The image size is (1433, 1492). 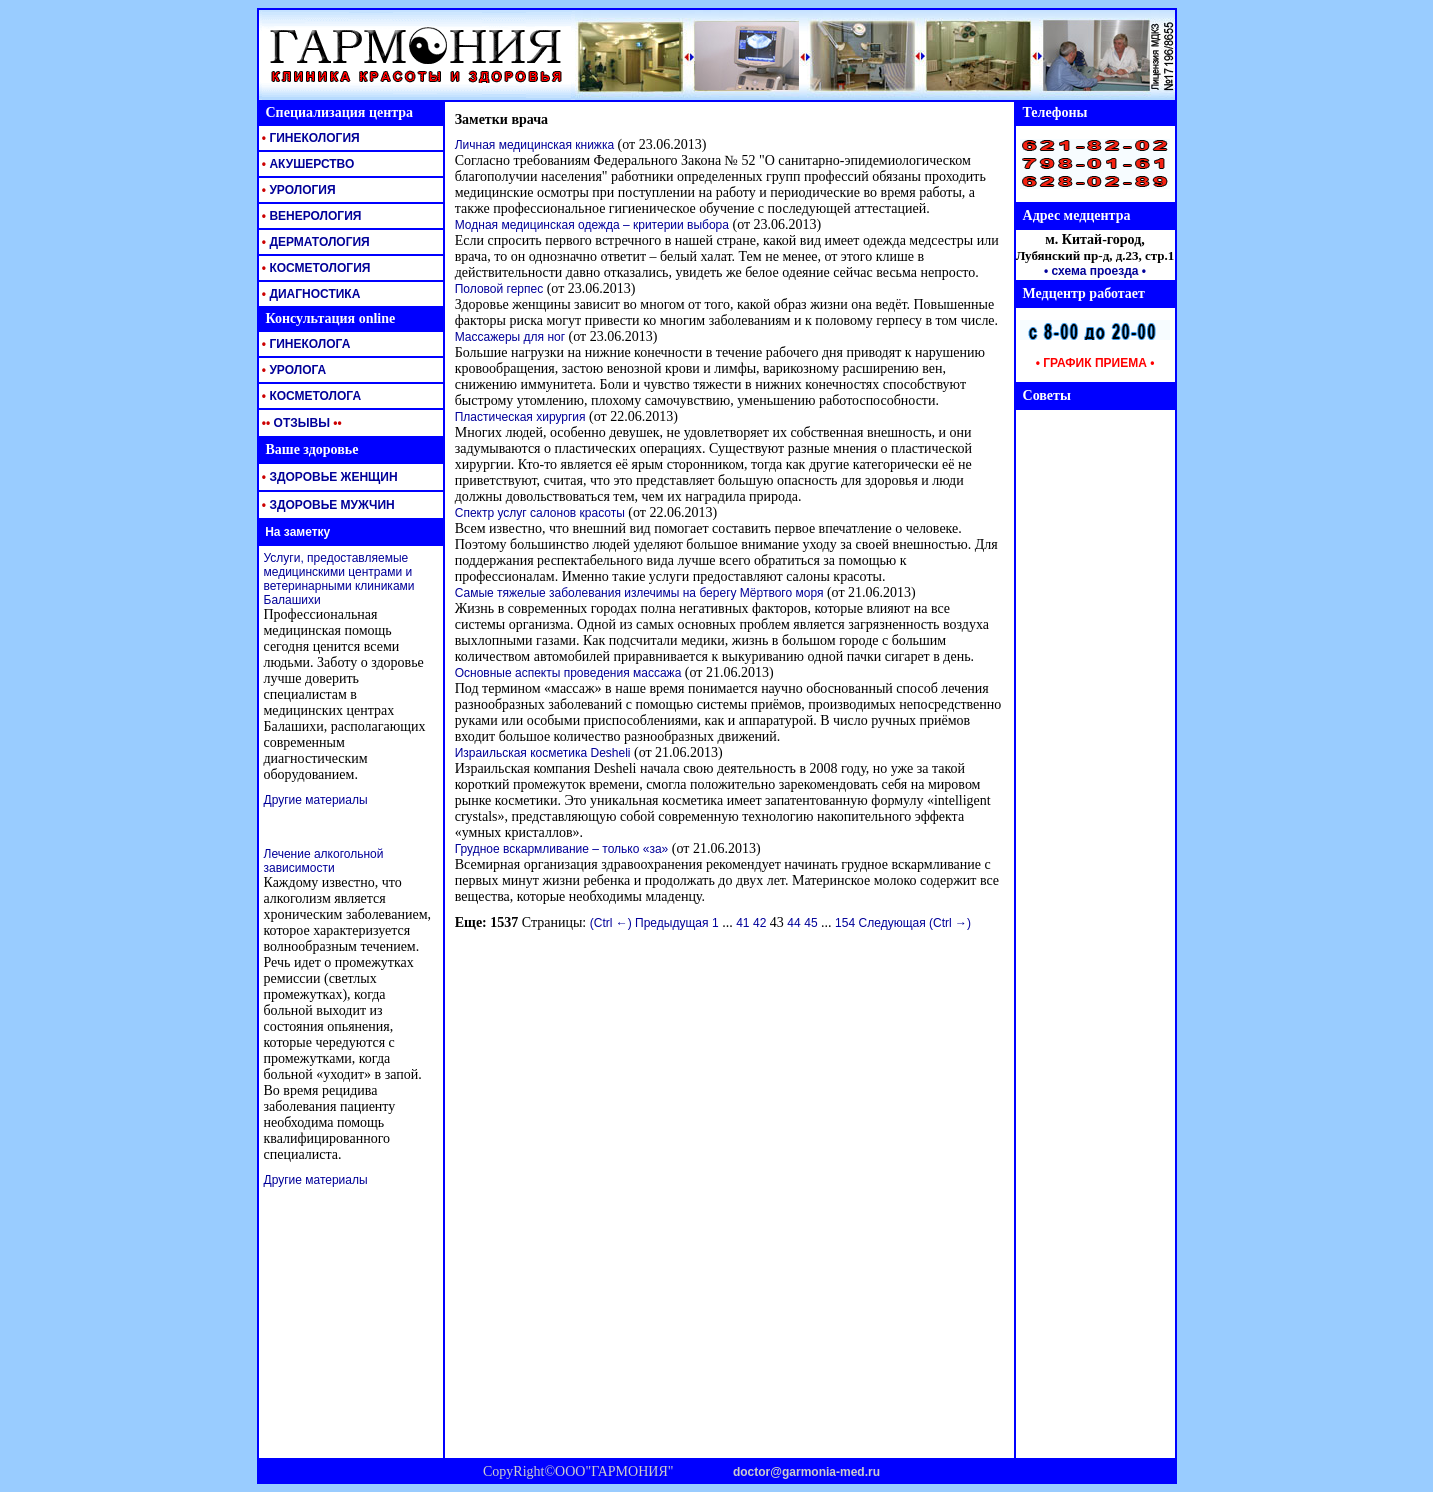 What do you see at coordinates (310, 396) in the screenshot?
I see `КОСМЕТОЛОГА` at bounding box center [310, 396].